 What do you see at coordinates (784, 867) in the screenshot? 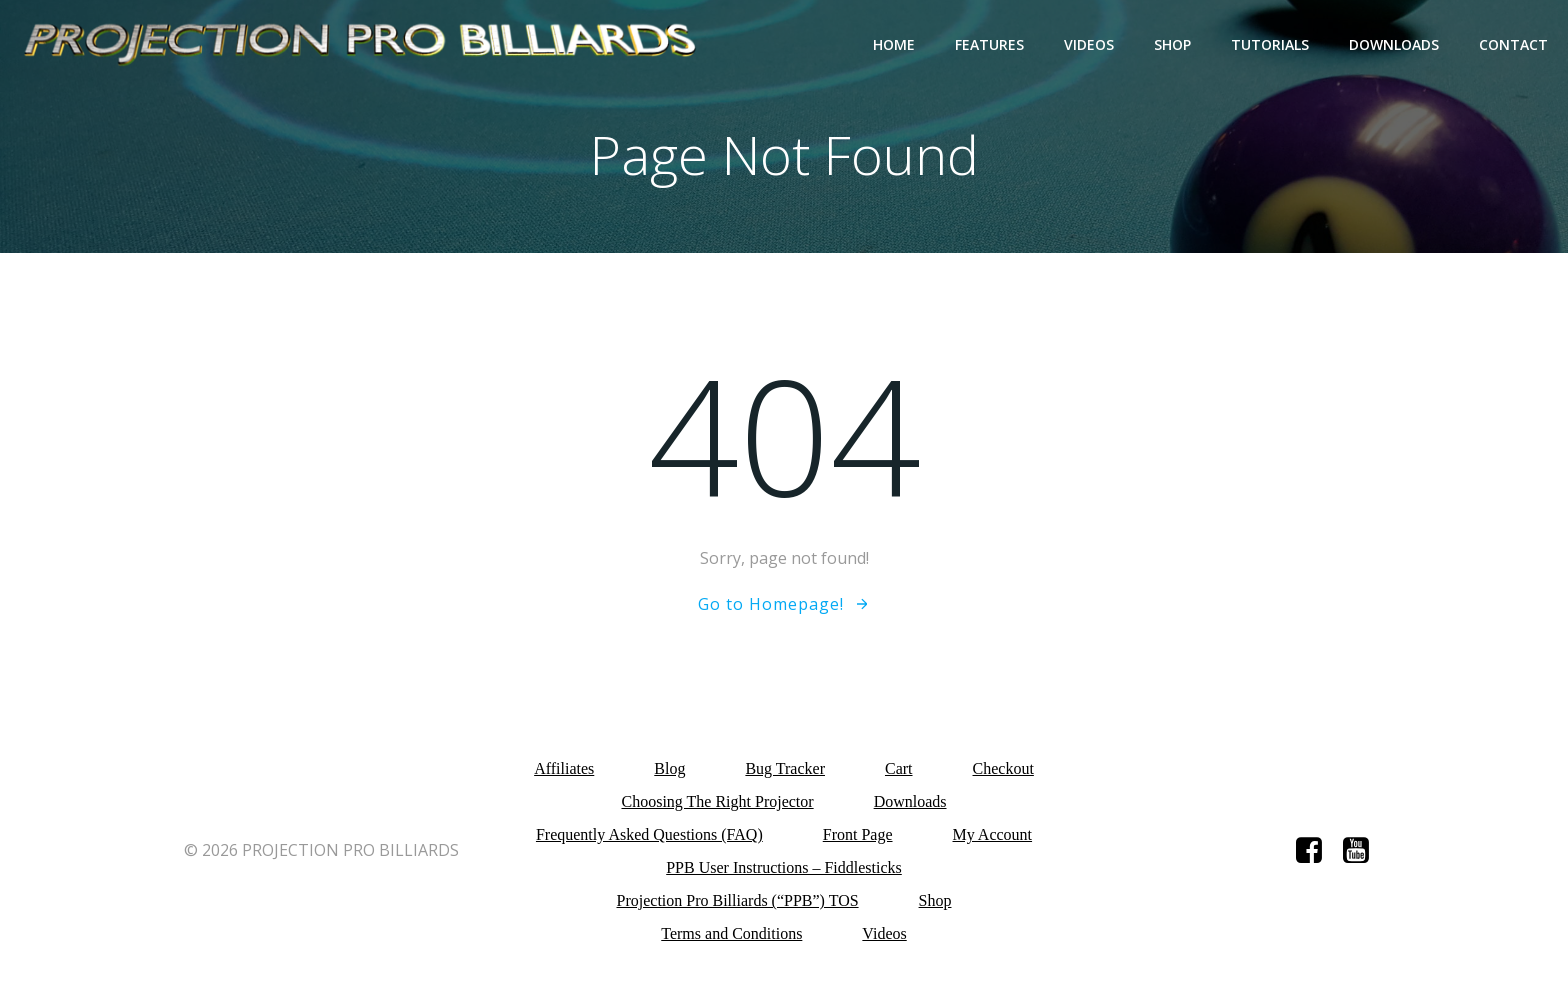
I see `PPB User Instructions – Fiddlesticks` at bounding box center [784, 867].